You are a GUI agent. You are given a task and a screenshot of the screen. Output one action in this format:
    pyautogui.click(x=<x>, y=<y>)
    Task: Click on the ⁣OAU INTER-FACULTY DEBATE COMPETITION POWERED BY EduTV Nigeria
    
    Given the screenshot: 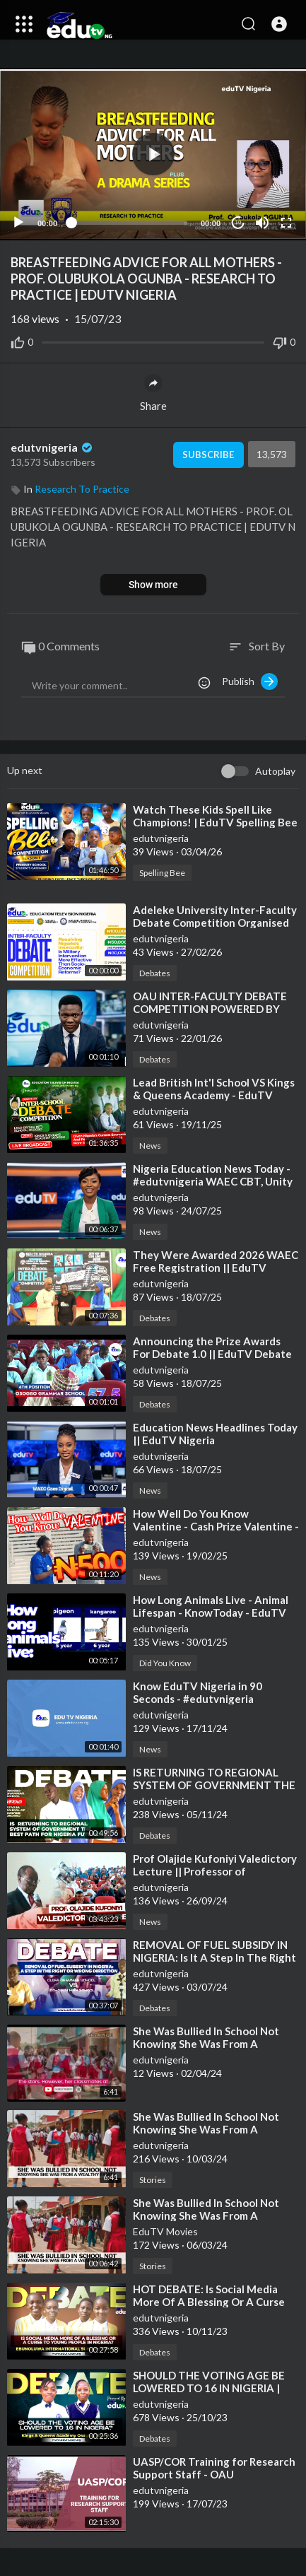 What is the action you would take?
    pyautogui.click(x=210, y=1009)
    